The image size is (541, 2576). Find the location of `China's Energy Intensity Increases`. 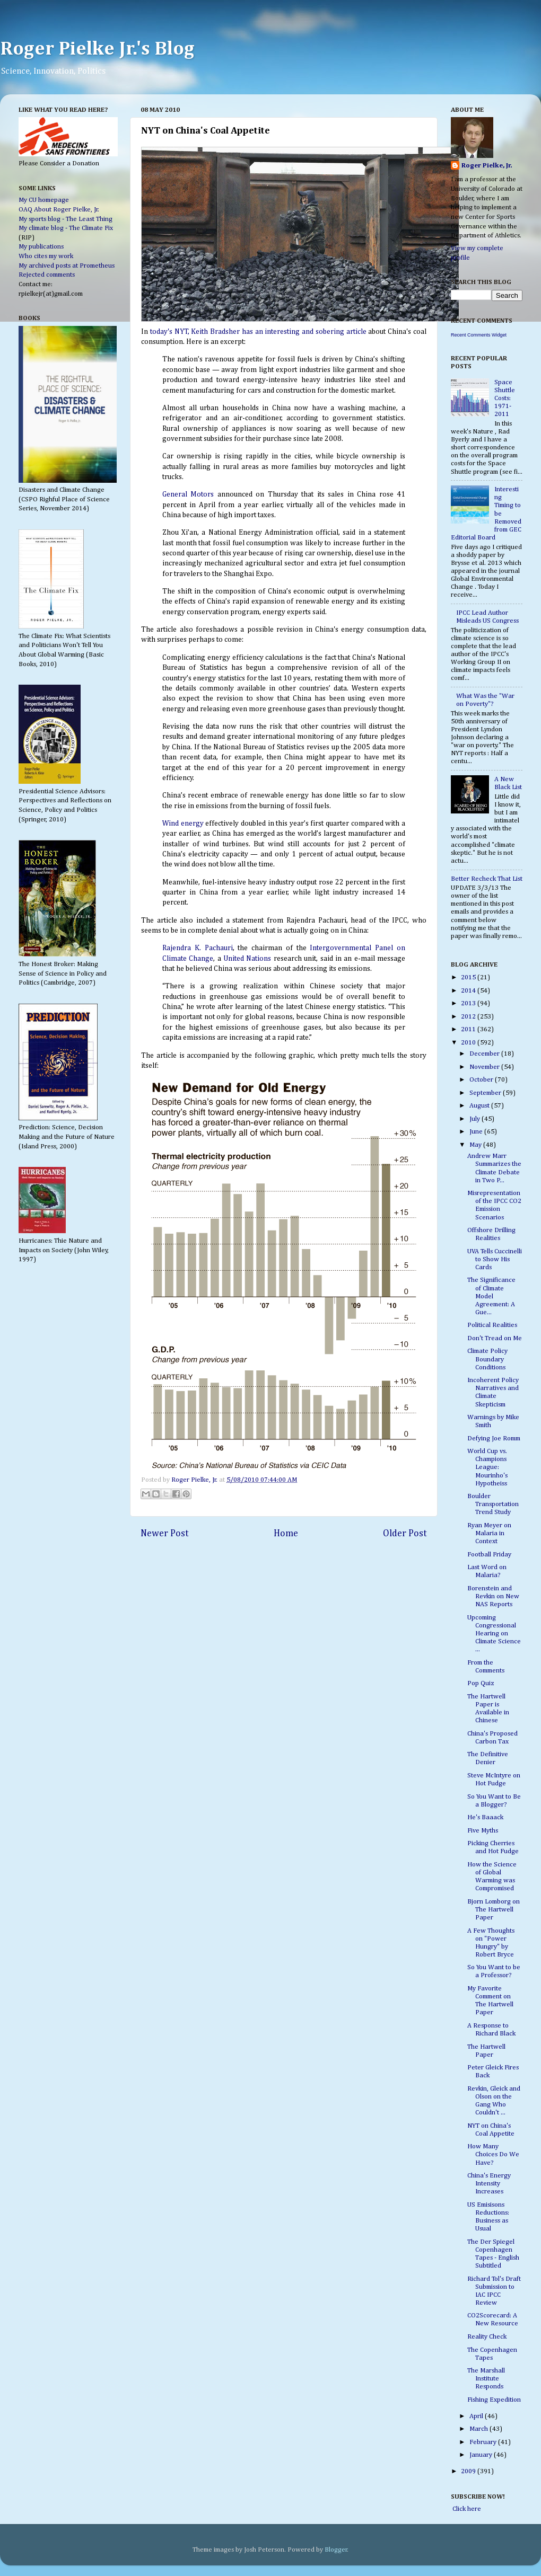

China's Energy Intensity Increases is located at coordinates (489, 2183).